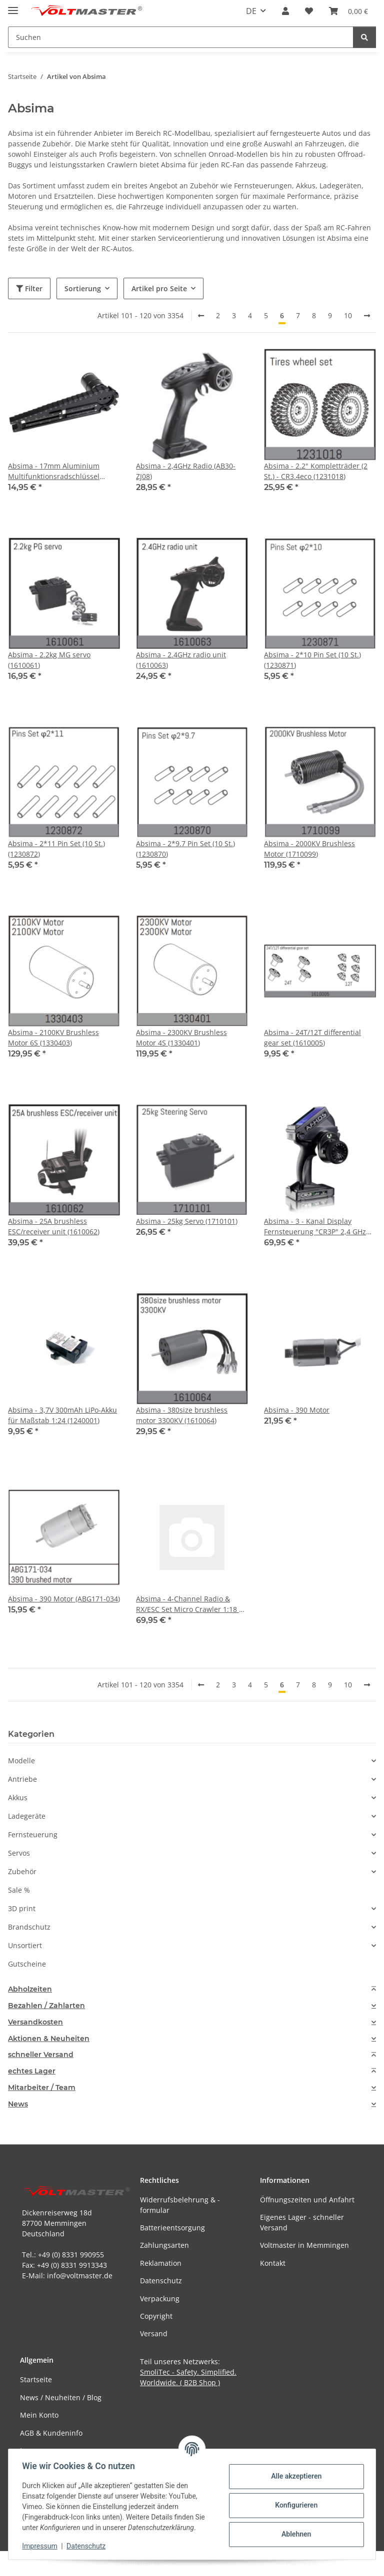  I want to click on 10, so click(348, 315).